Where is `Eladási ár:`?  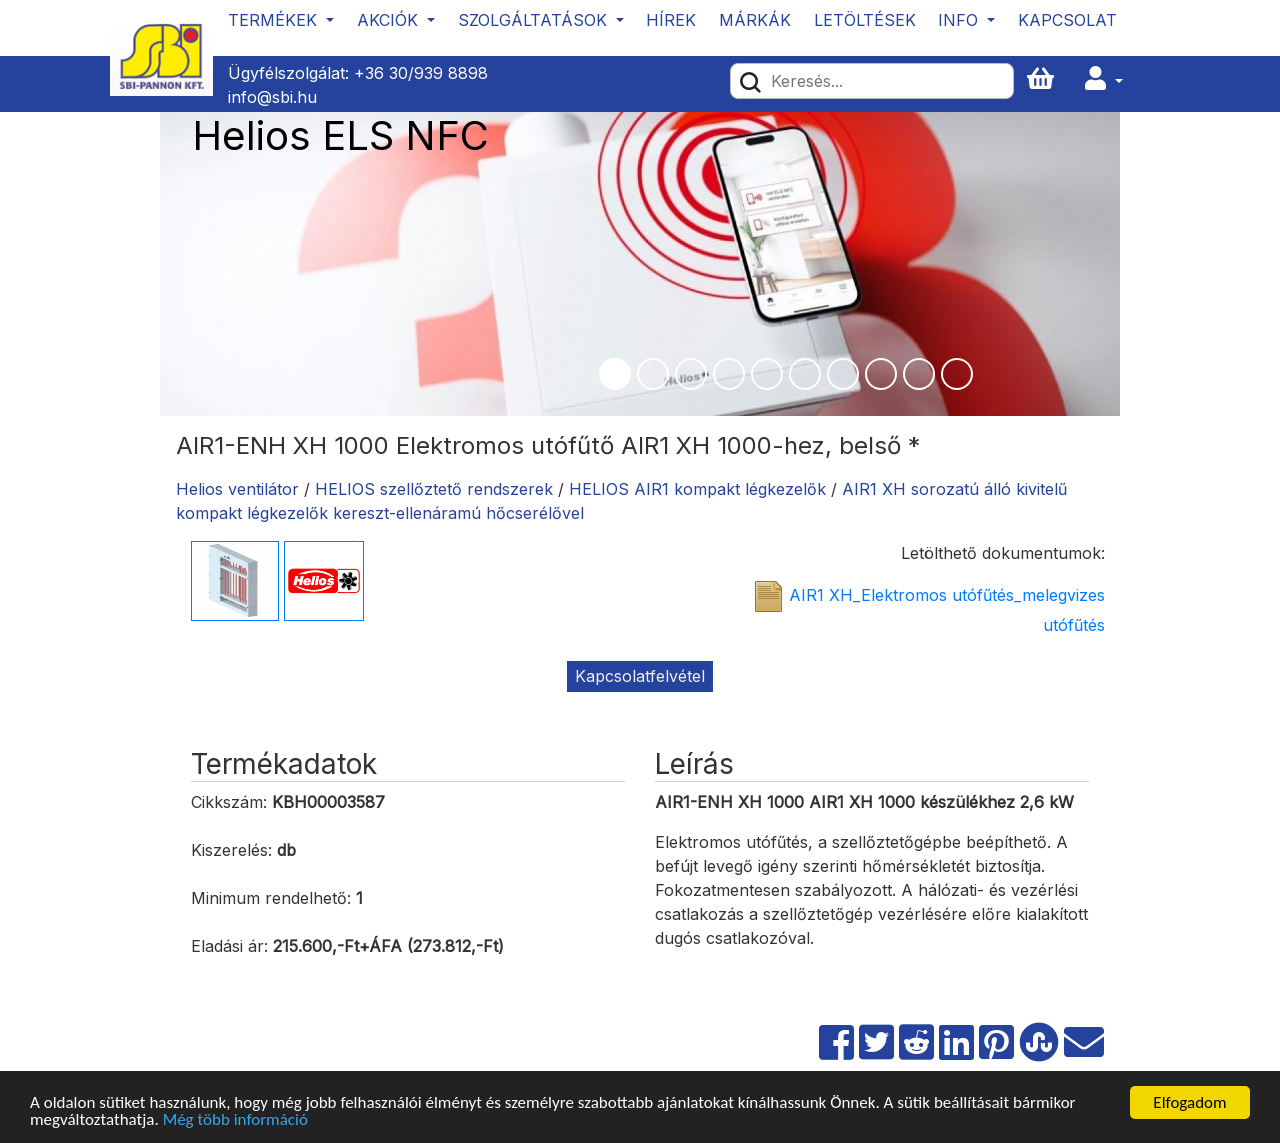
Eladási ár: is located at coordinates (229, 946).